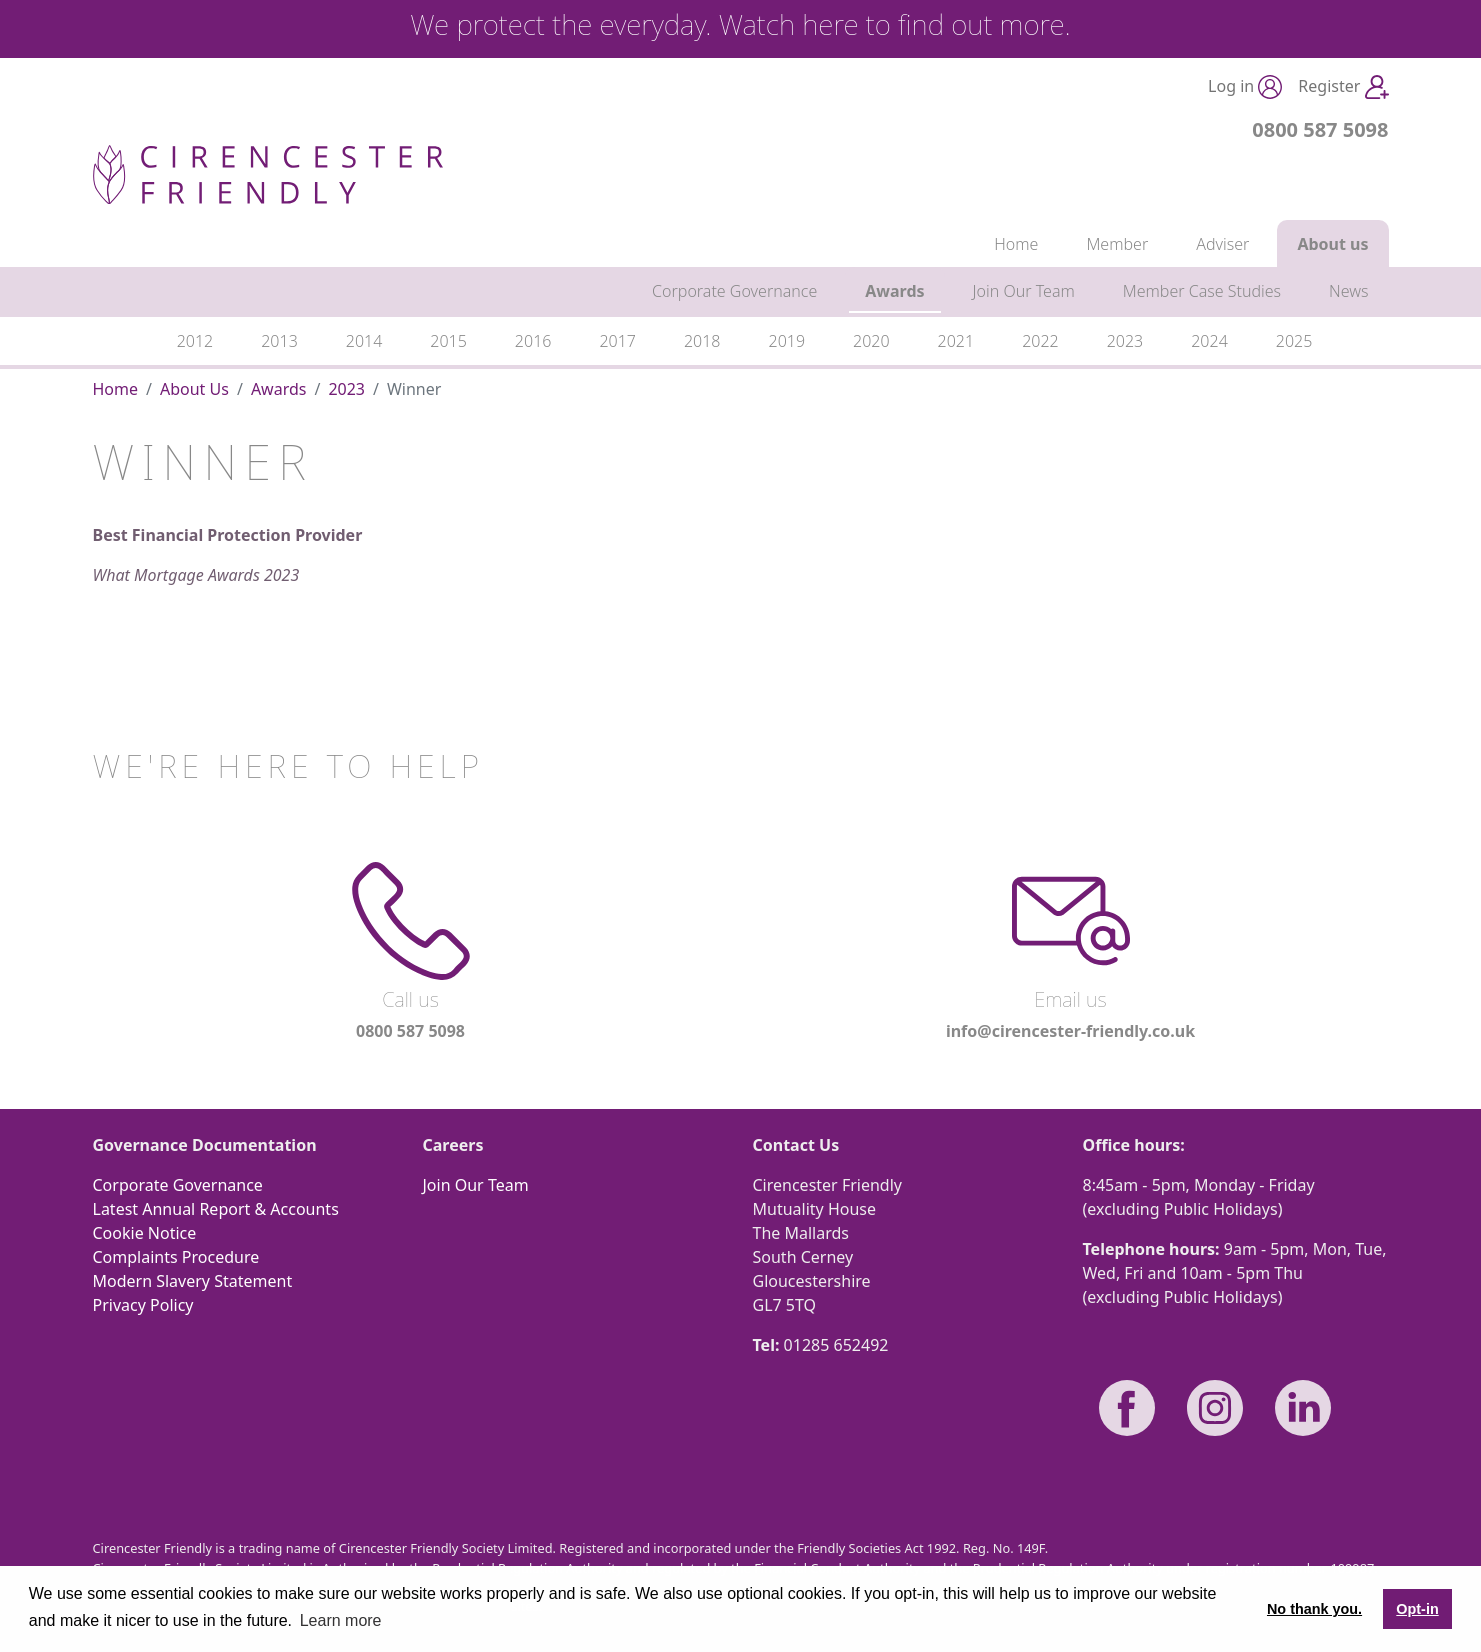  What do you see at coordinates (1202, 291) in the screenshot?
I see `Member Case Studies` at bounding box center [1202, 291].